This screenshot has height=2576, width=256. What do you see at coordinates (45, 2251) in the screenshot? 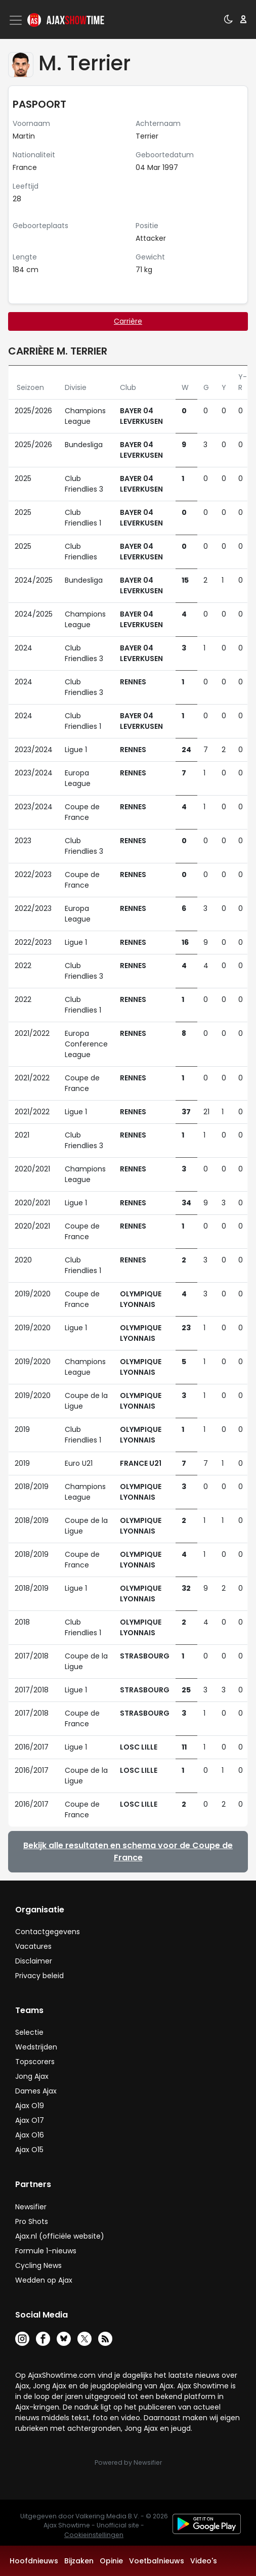
I see `Formule 1-nieuws` at bounding box center [45, 2251].